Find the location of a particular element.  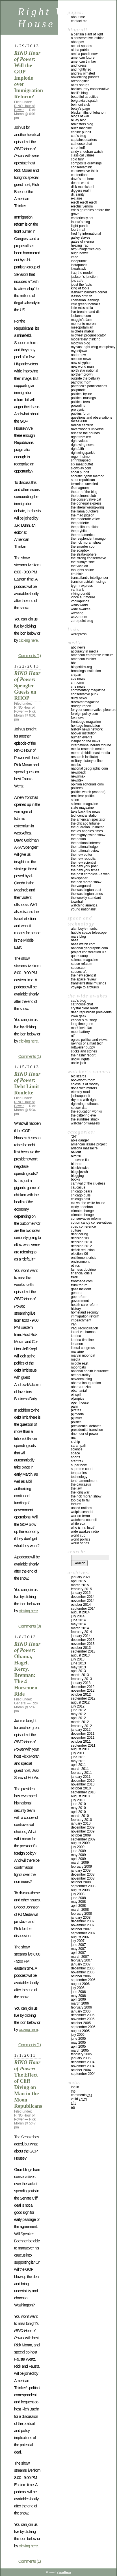

Culture is located at coordinates (76, 1230).